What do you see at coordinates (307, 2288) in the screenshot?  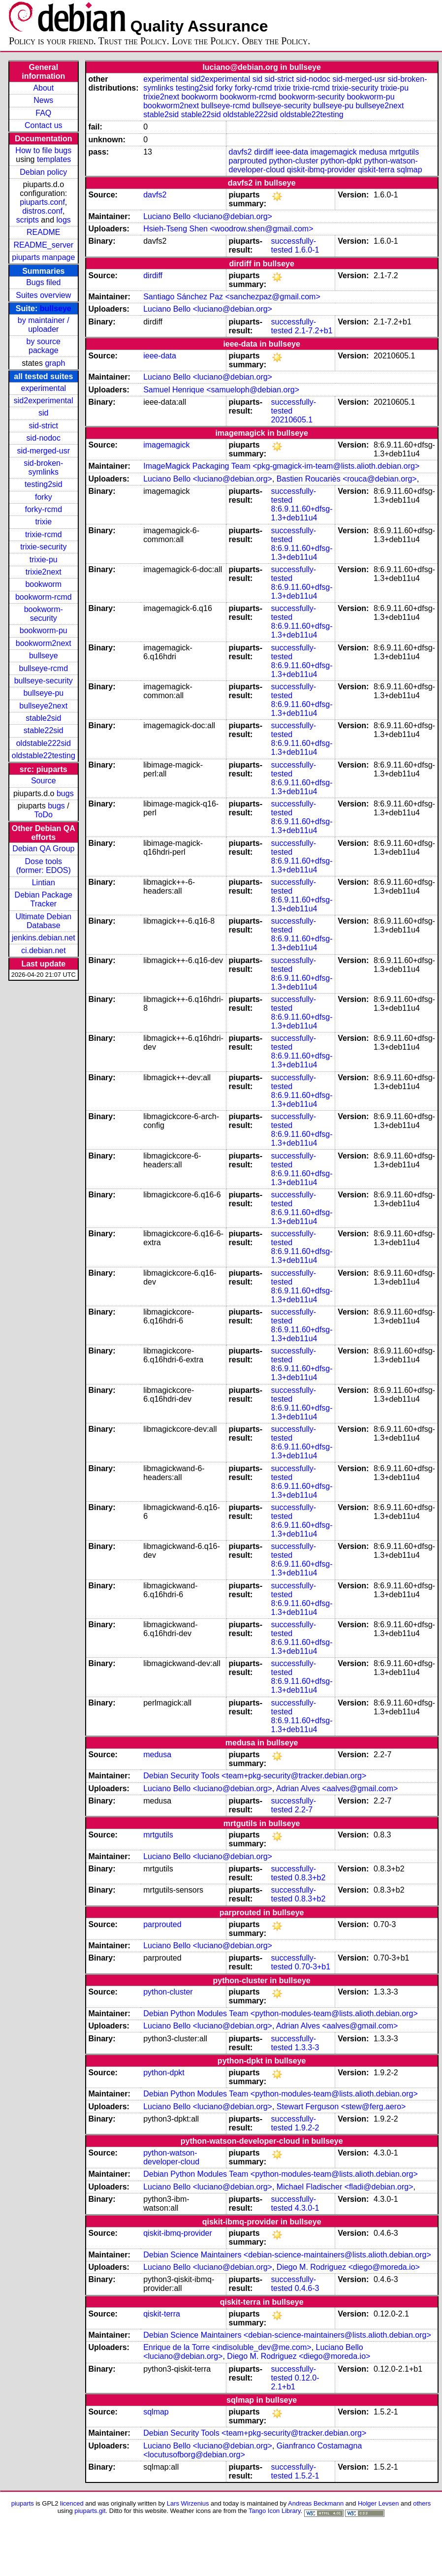 I see `0.4.6-3` at bounding box center [307, 2288].